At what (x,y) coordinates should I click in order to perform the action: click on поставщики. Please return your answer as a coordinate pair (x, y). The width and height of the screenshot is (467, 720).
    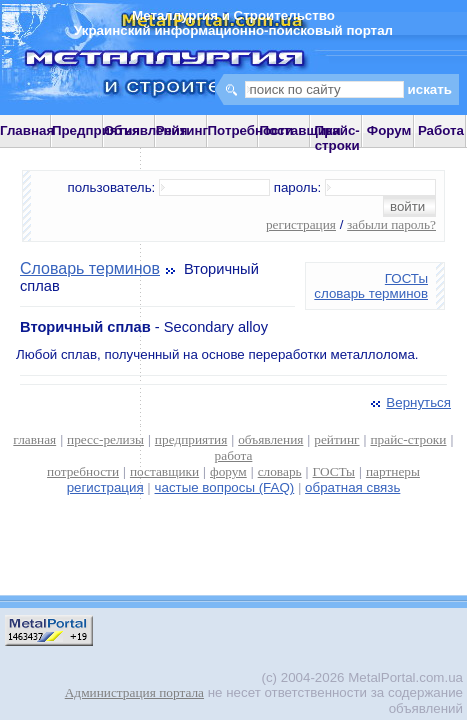
    Looking at the image, I should click on (164, 471).